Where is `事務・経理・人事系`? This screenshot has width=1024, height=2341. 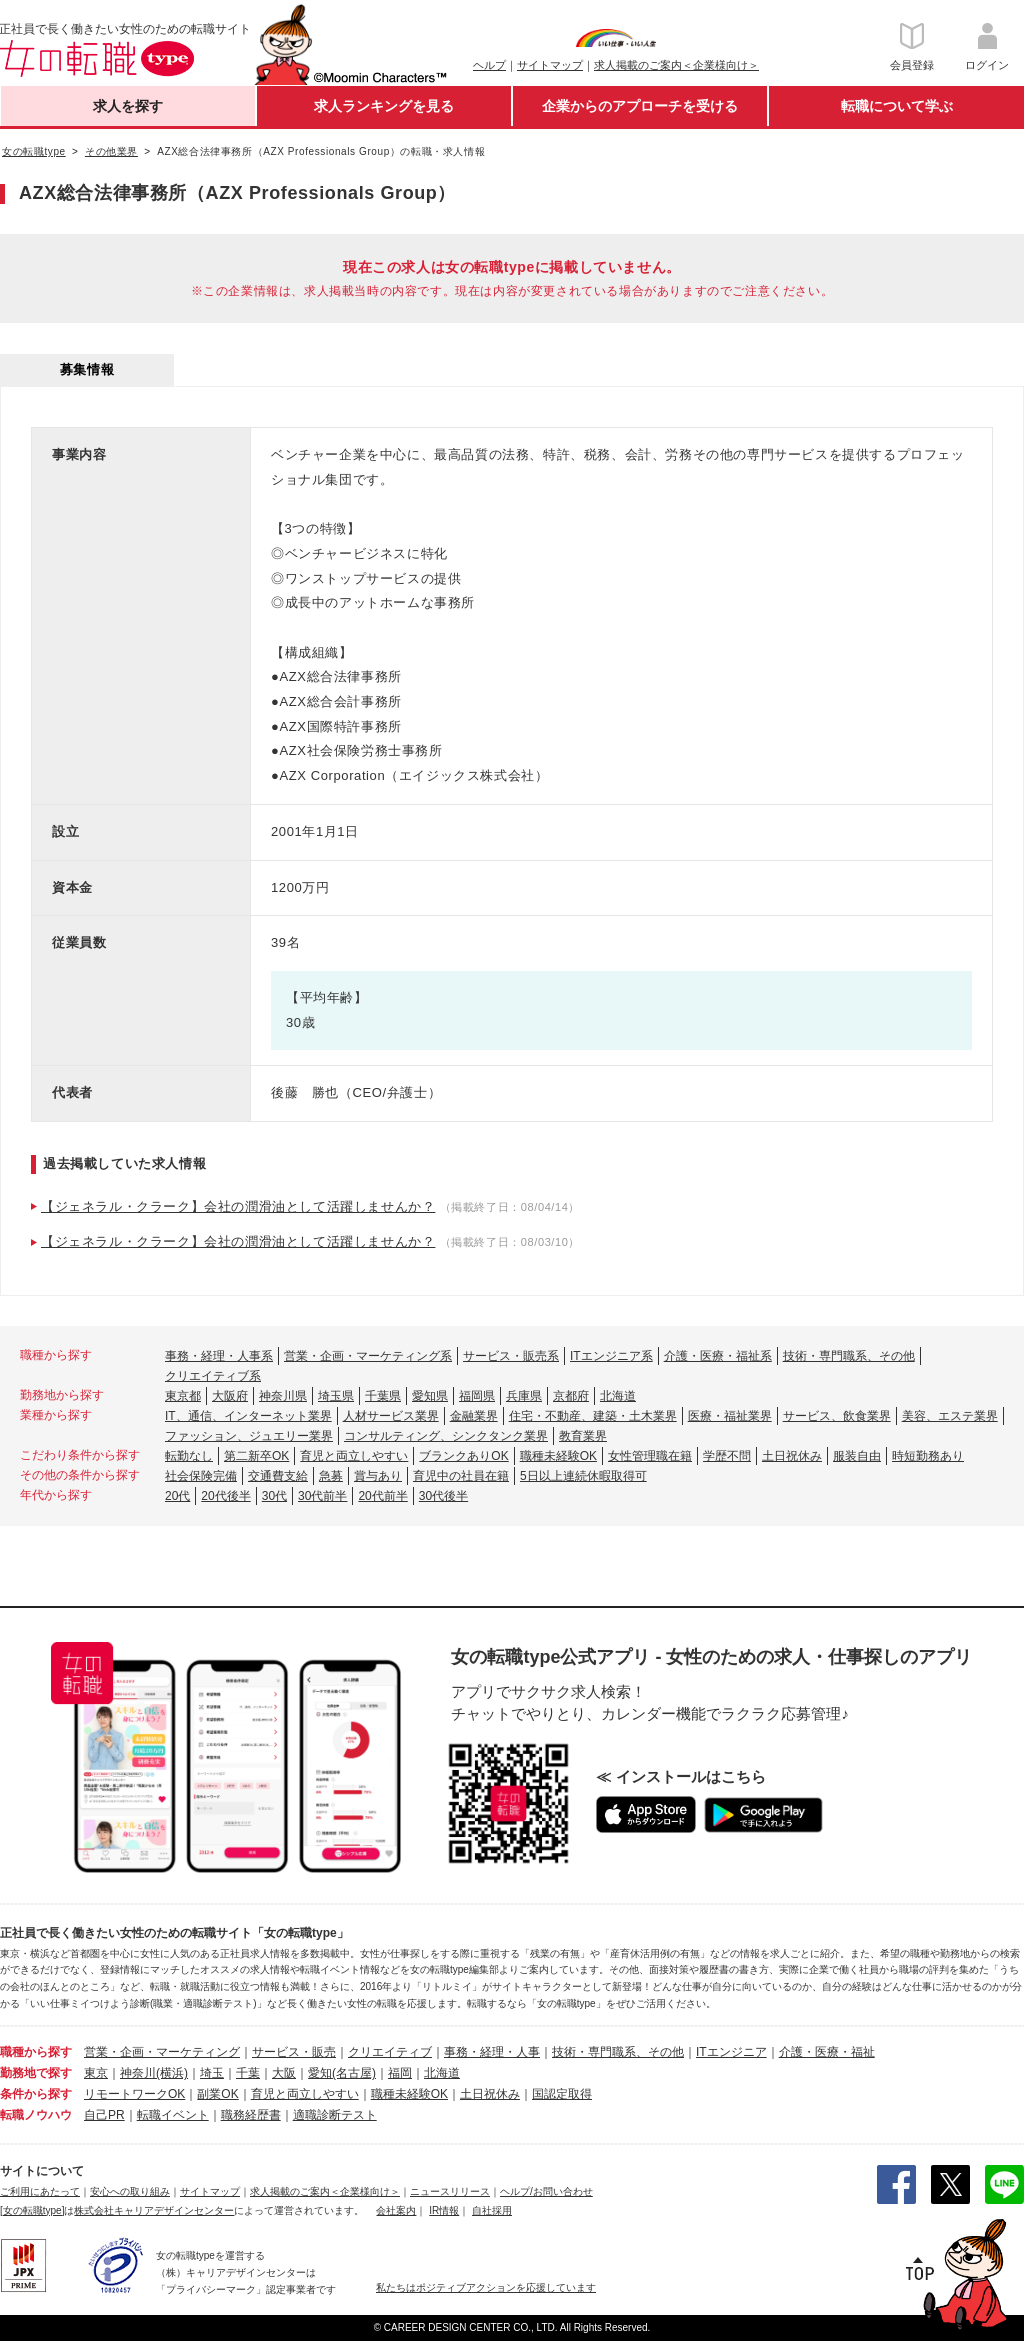 事務・経理・人事系 is located at coordinates (219, 1356).